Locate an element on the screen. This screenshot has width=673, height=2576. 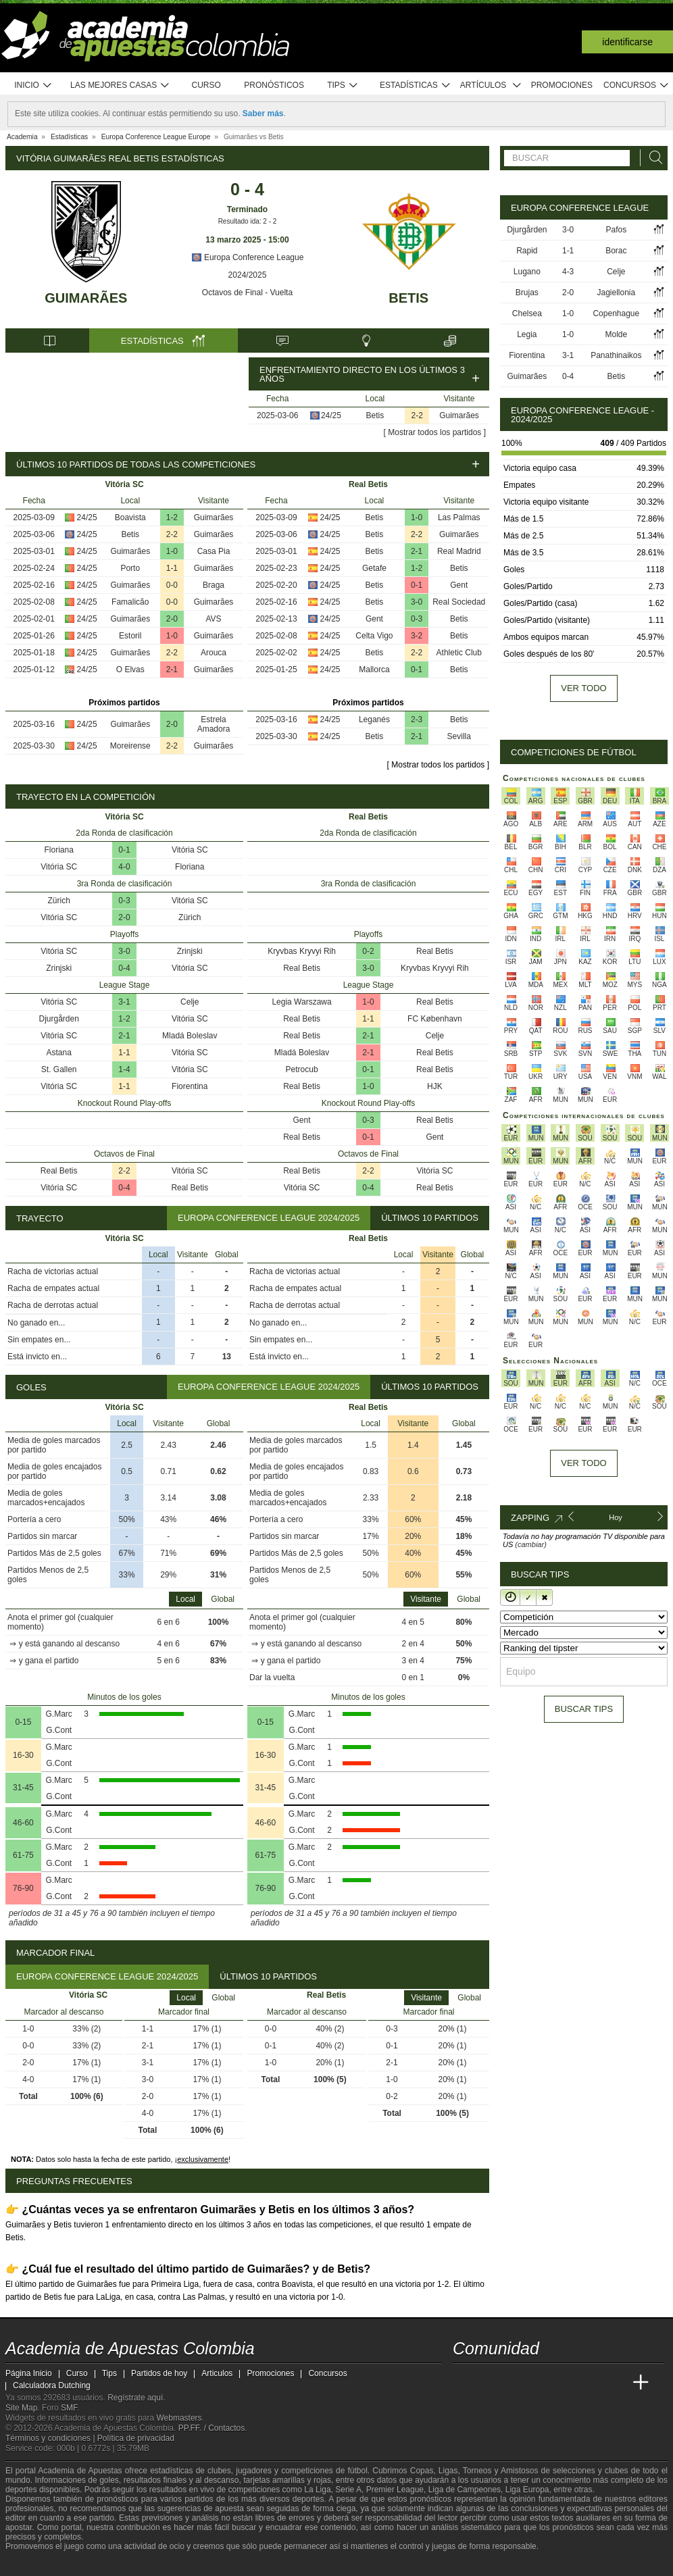
1-0 is located at coordinates (172, 551).